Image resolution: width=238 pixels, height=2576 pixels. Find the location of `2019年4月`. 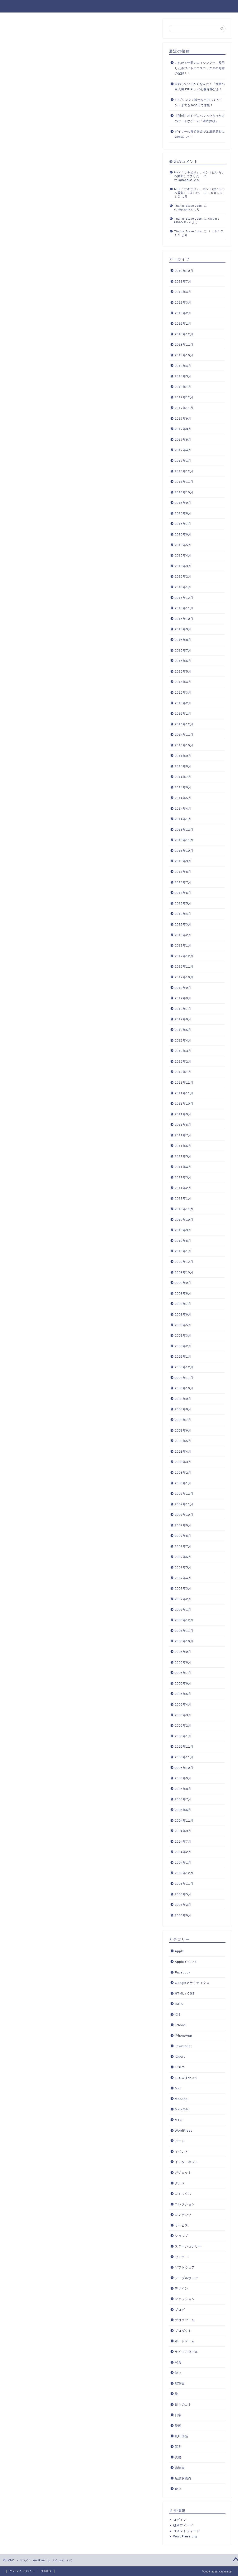

2019年4月 is located at coordinates (183, 292).